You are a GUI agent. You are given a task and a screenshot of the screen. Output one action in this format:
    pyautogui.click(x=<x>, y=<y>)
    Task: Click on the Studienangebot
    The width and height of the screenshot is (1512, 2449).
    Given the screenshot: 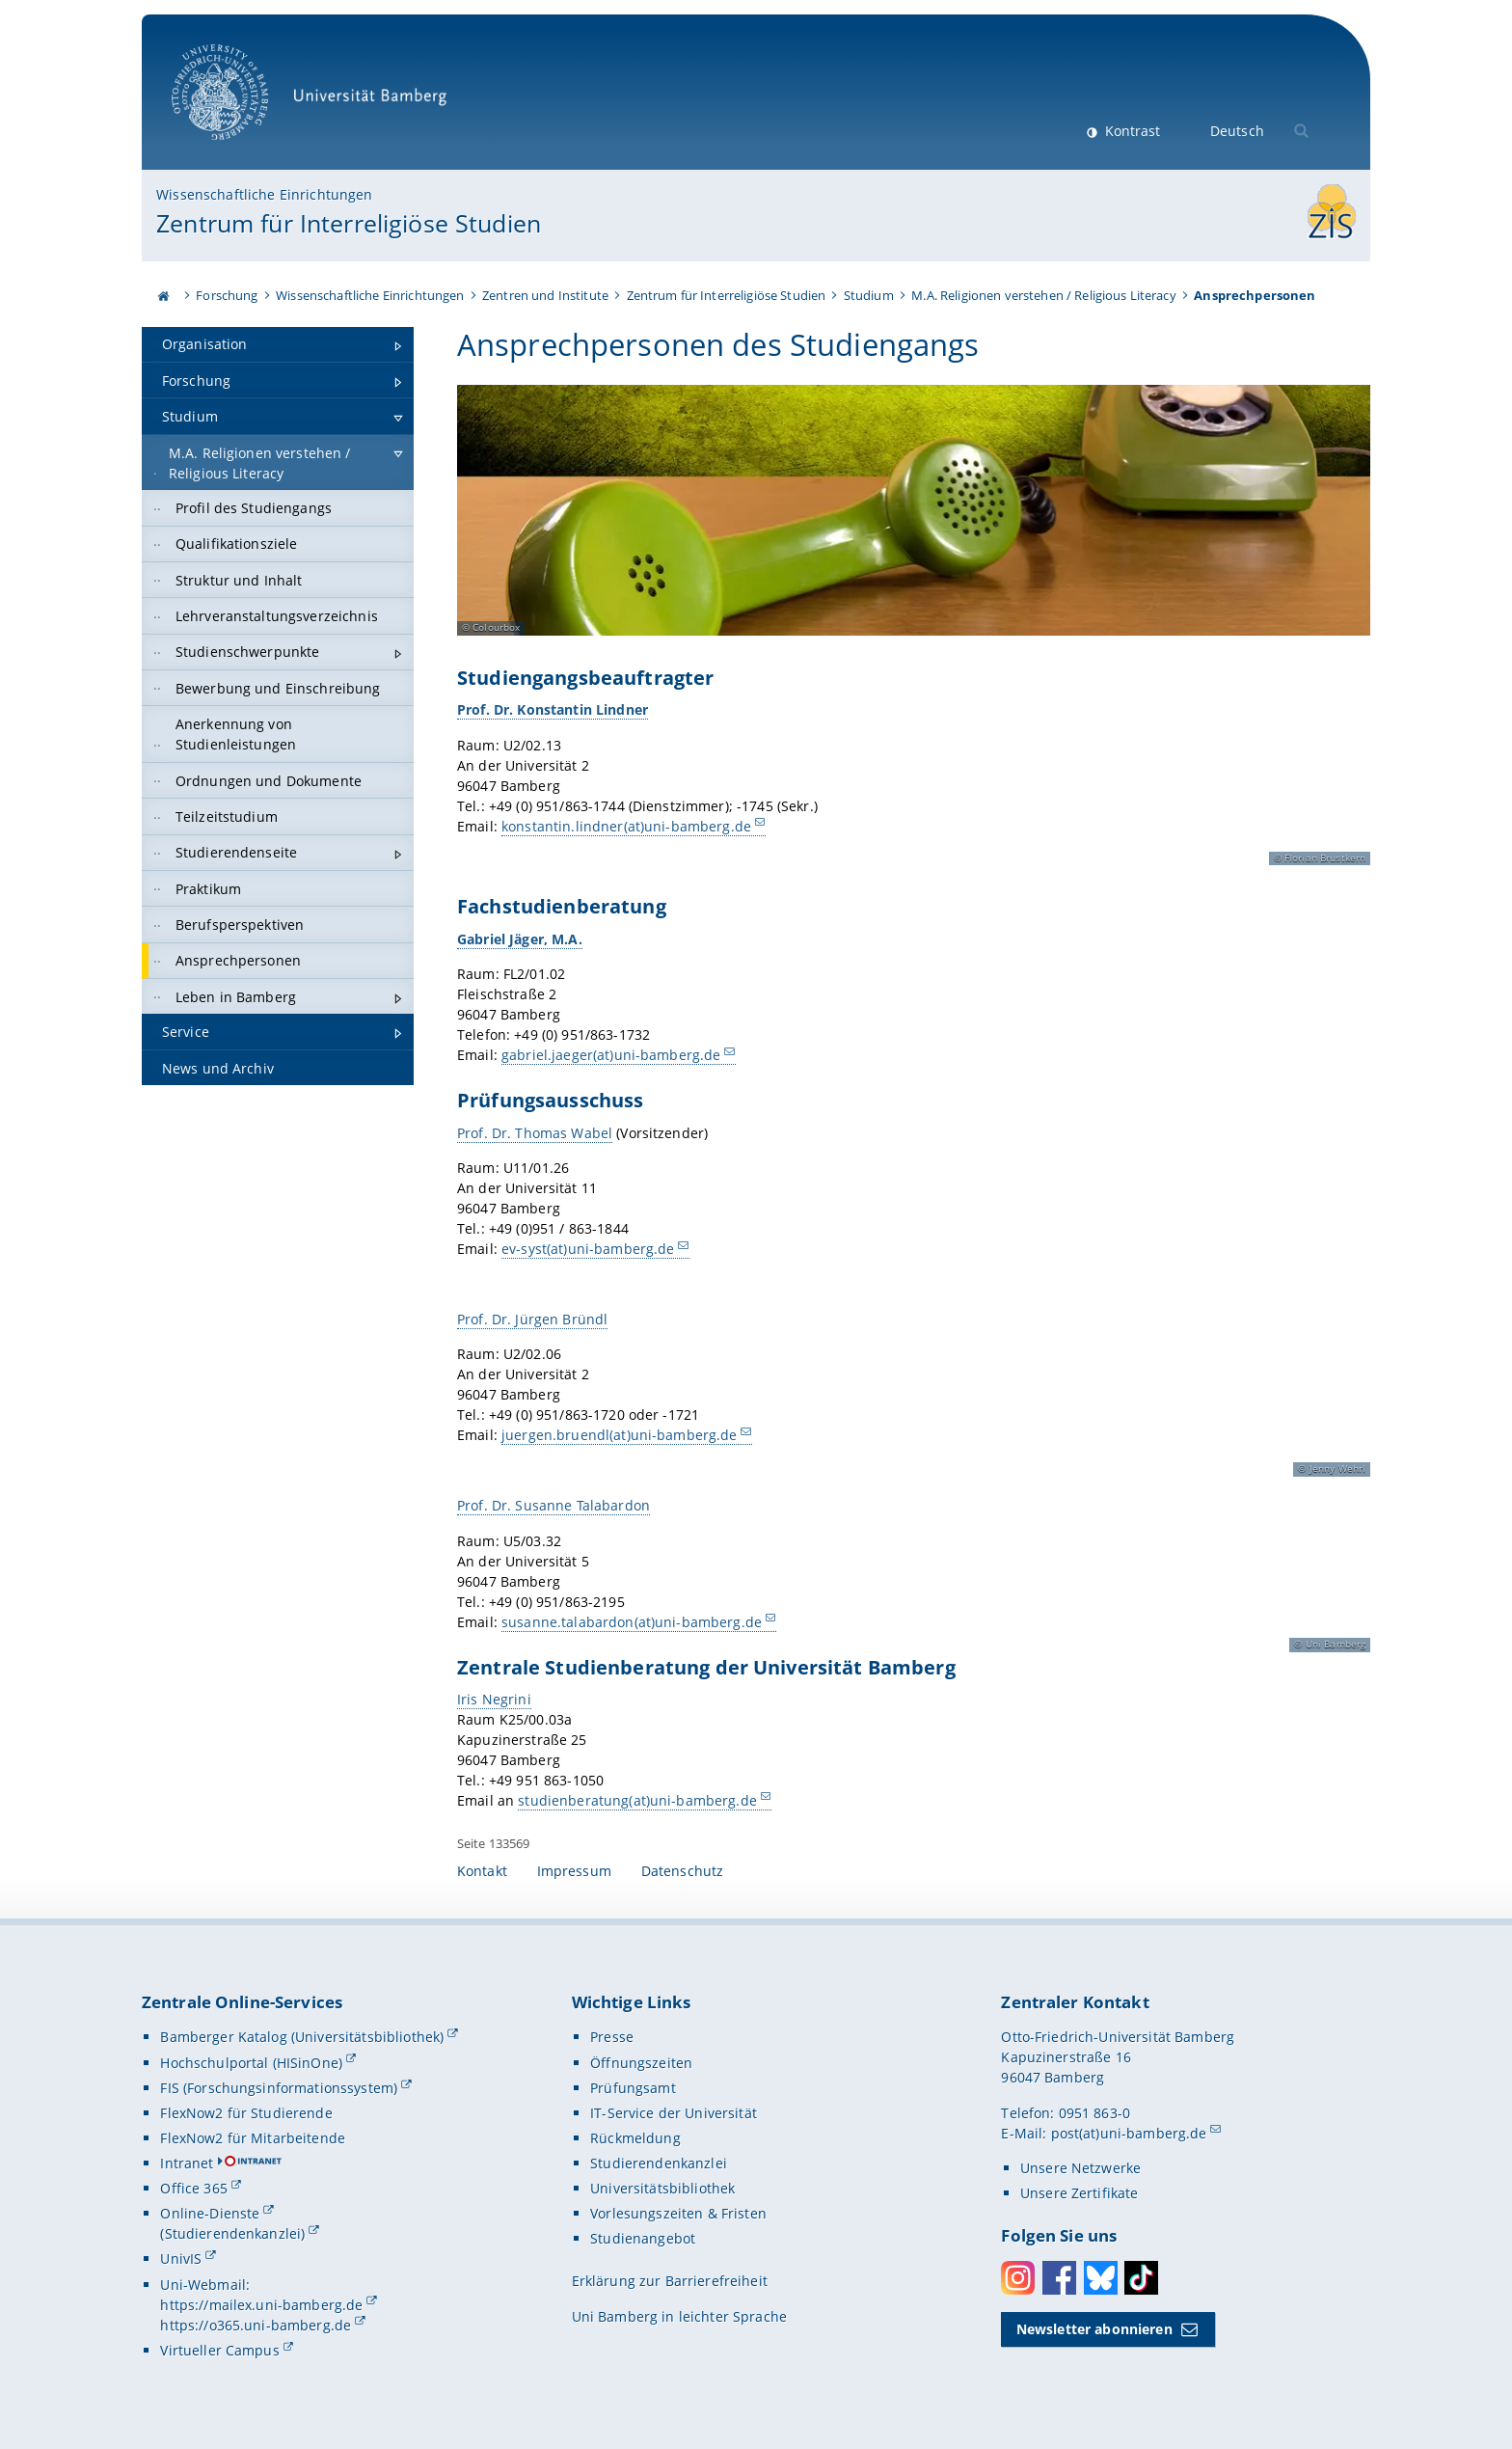 What is the action you would take?
    pyautogui.click(x=642, y=2238)
    